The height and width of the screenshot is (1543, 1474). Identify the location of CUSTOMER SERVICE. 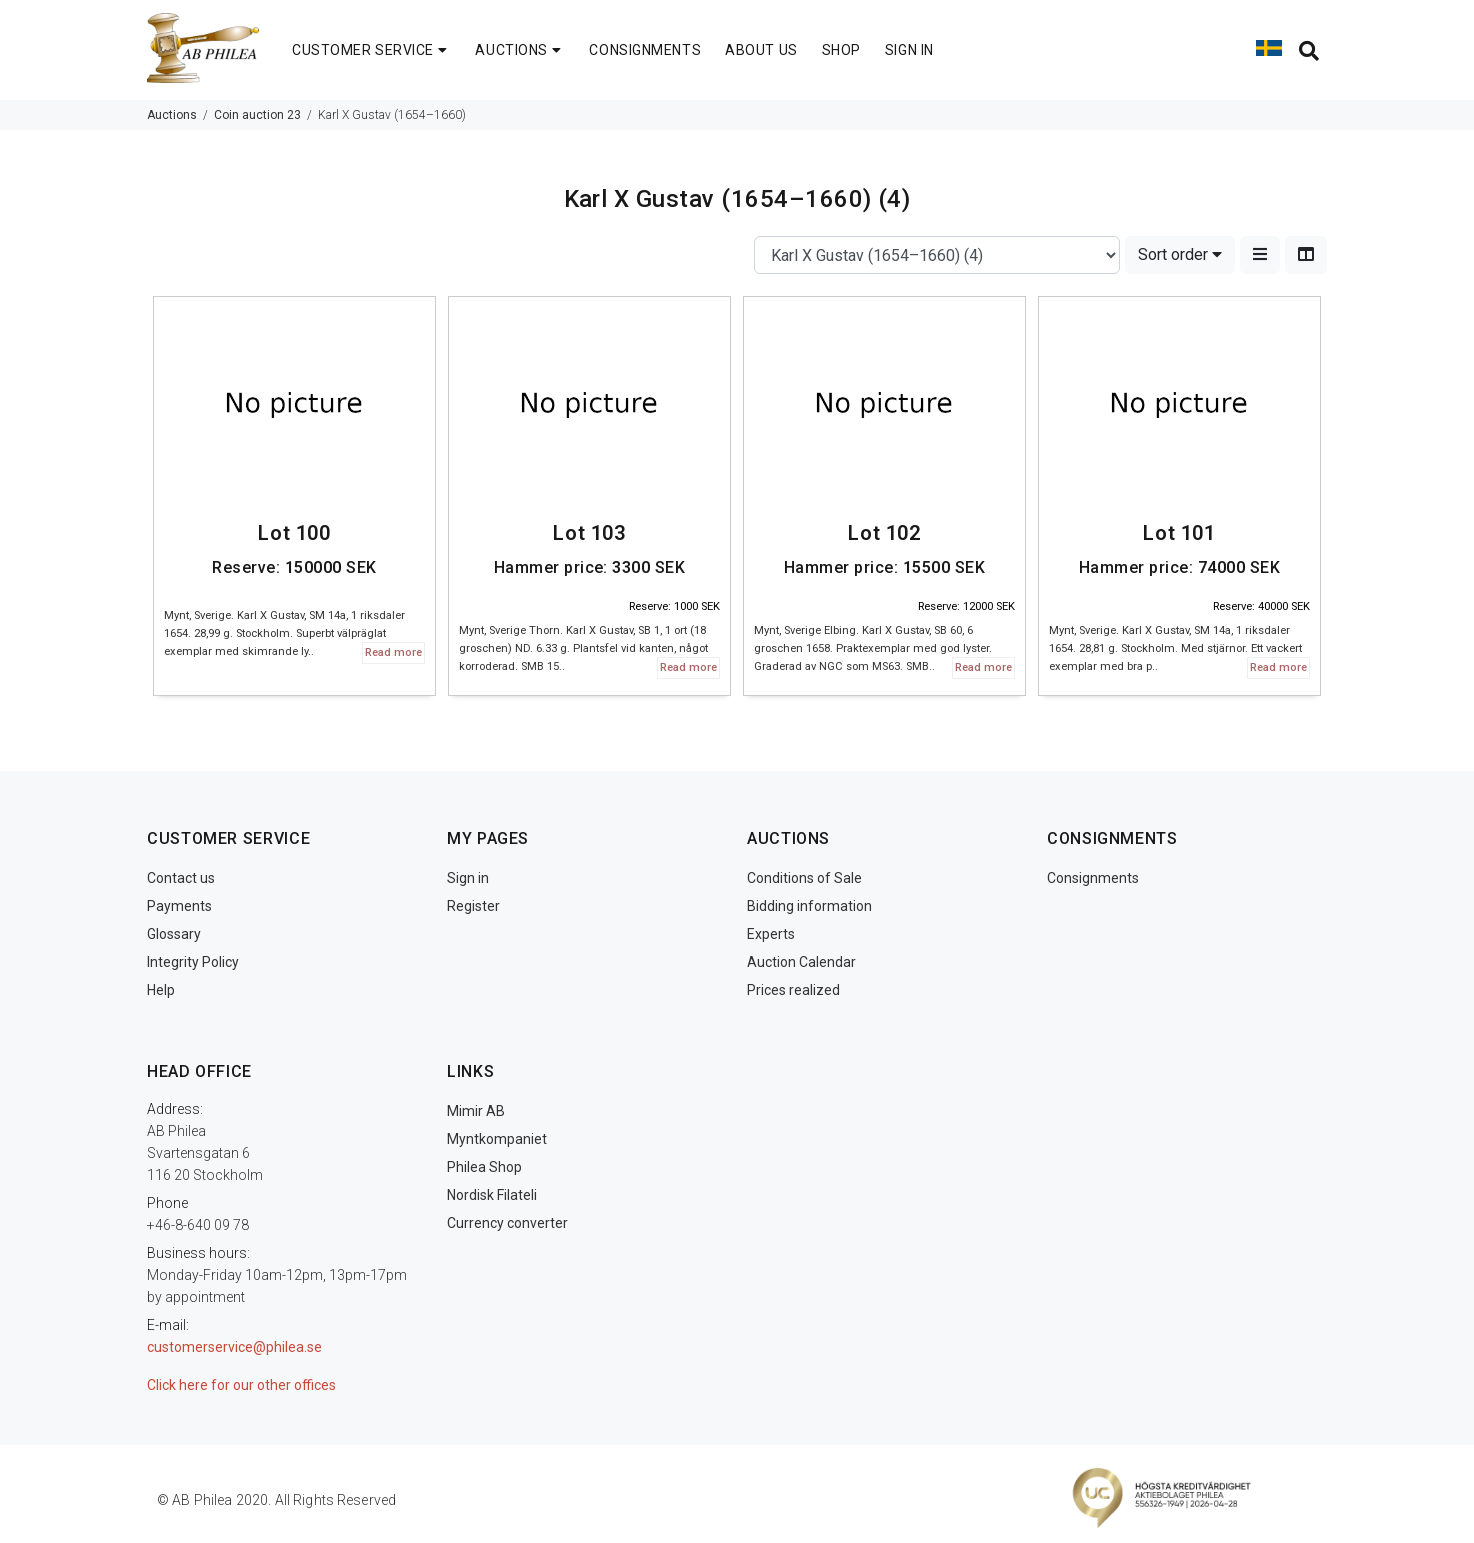
(371, 50).